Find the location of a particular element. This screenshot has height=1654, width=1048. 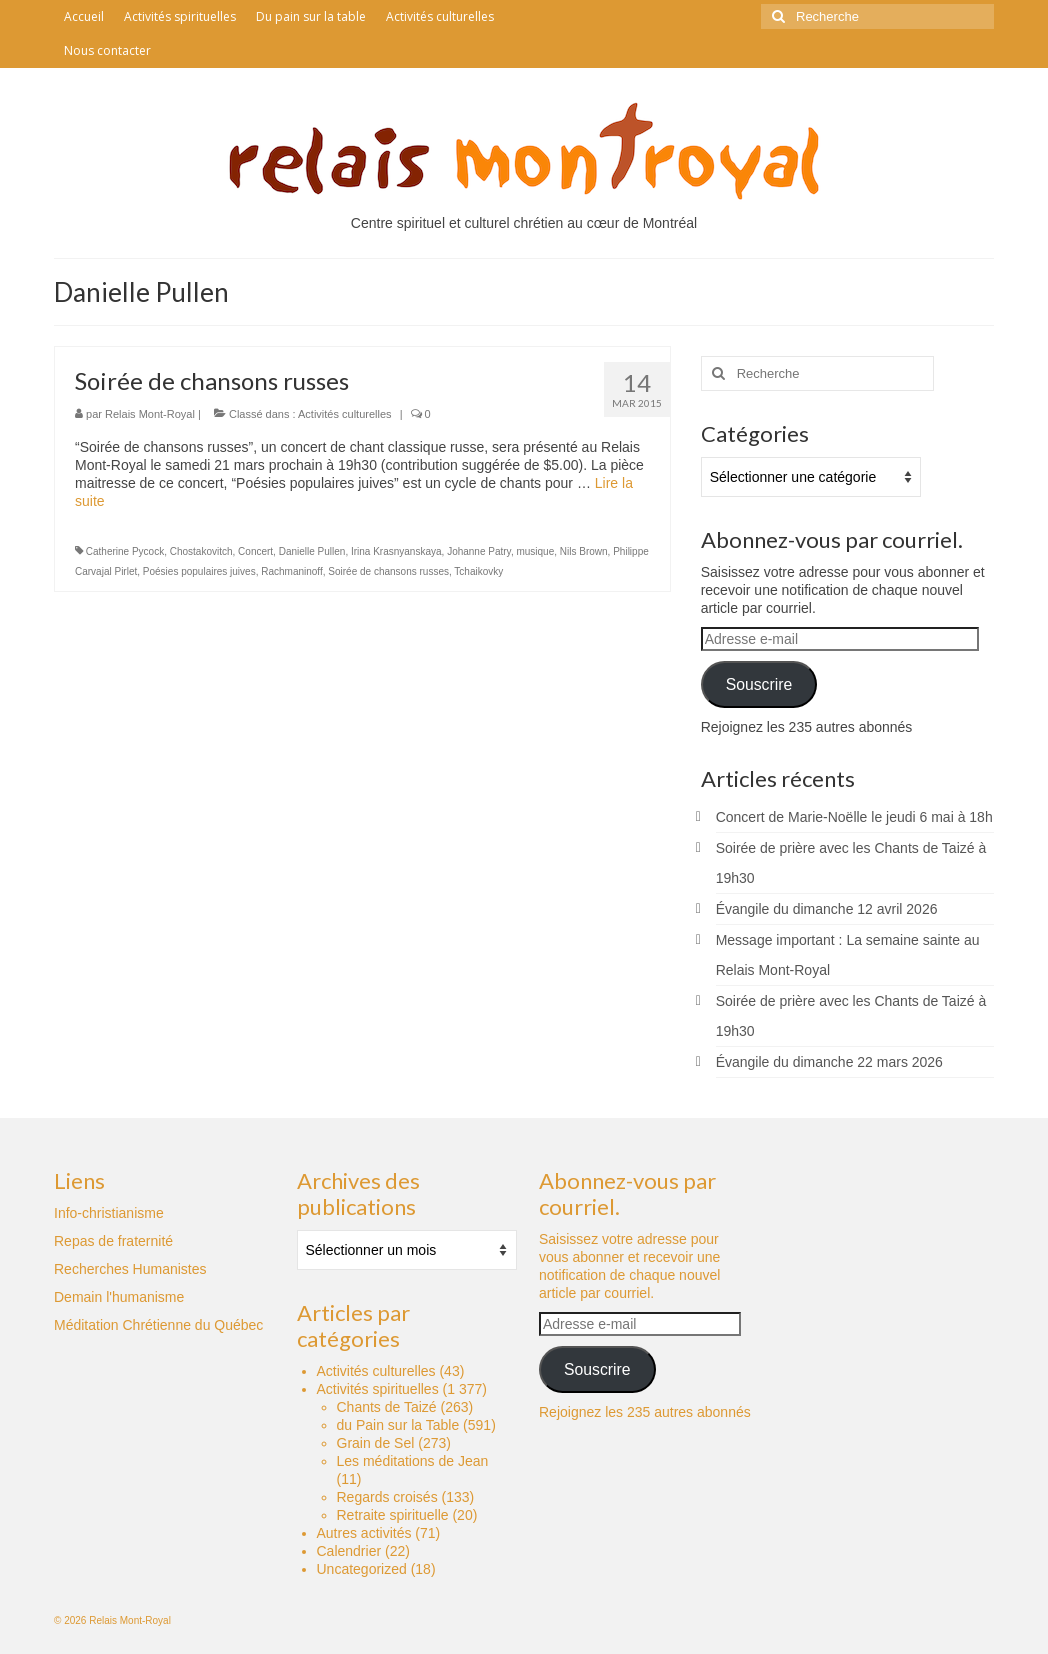

Grain de Sel is located at coordinates (376, 1443).